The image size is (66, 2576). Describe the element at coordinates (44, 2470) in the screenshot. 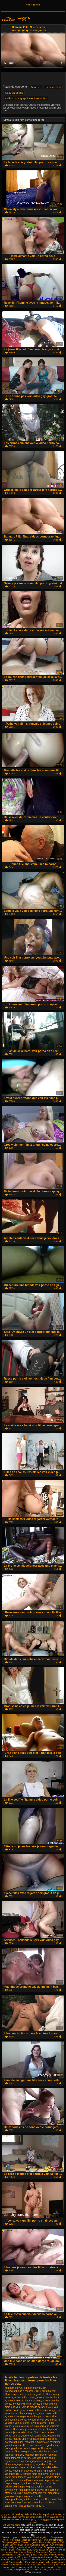

I see `visionner film porno` at that location.